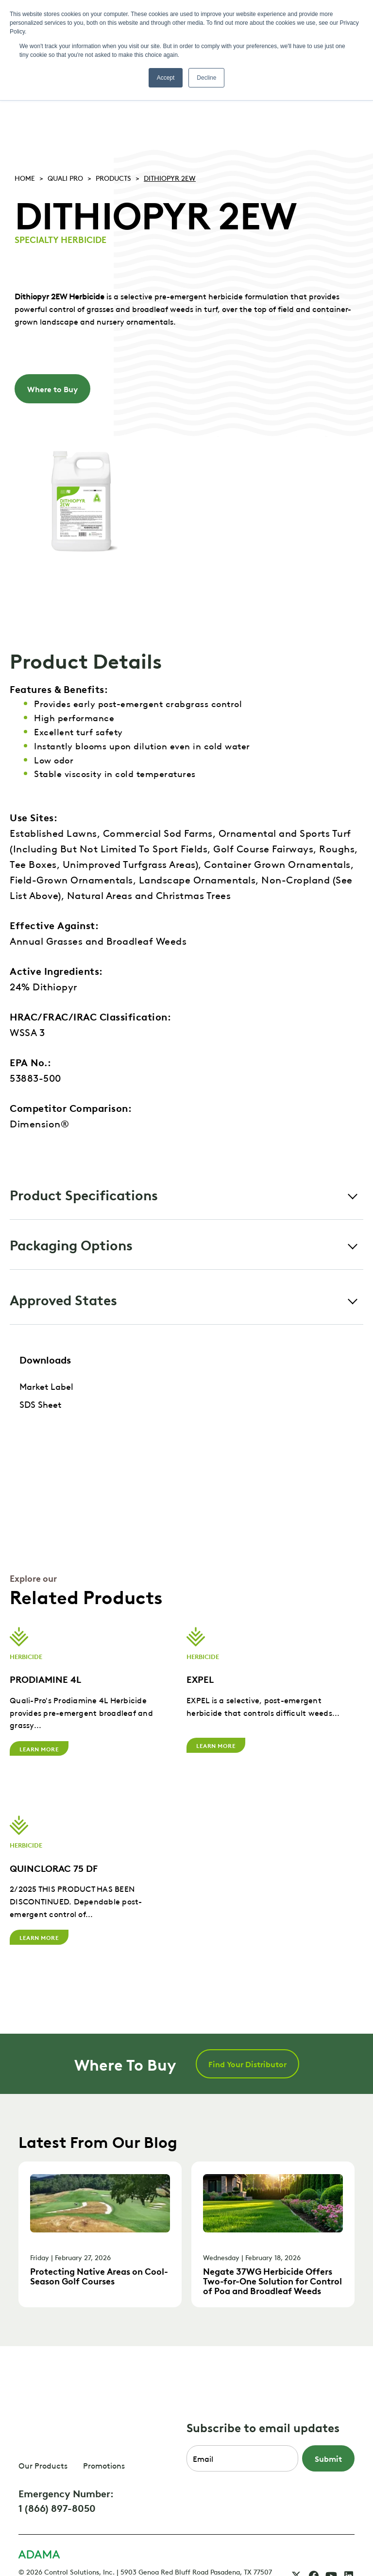  What do you see at coordinates (57, 2464) in the screenshot?
I see `1 (866) 897-8050` at bounding box center [57, 2464].